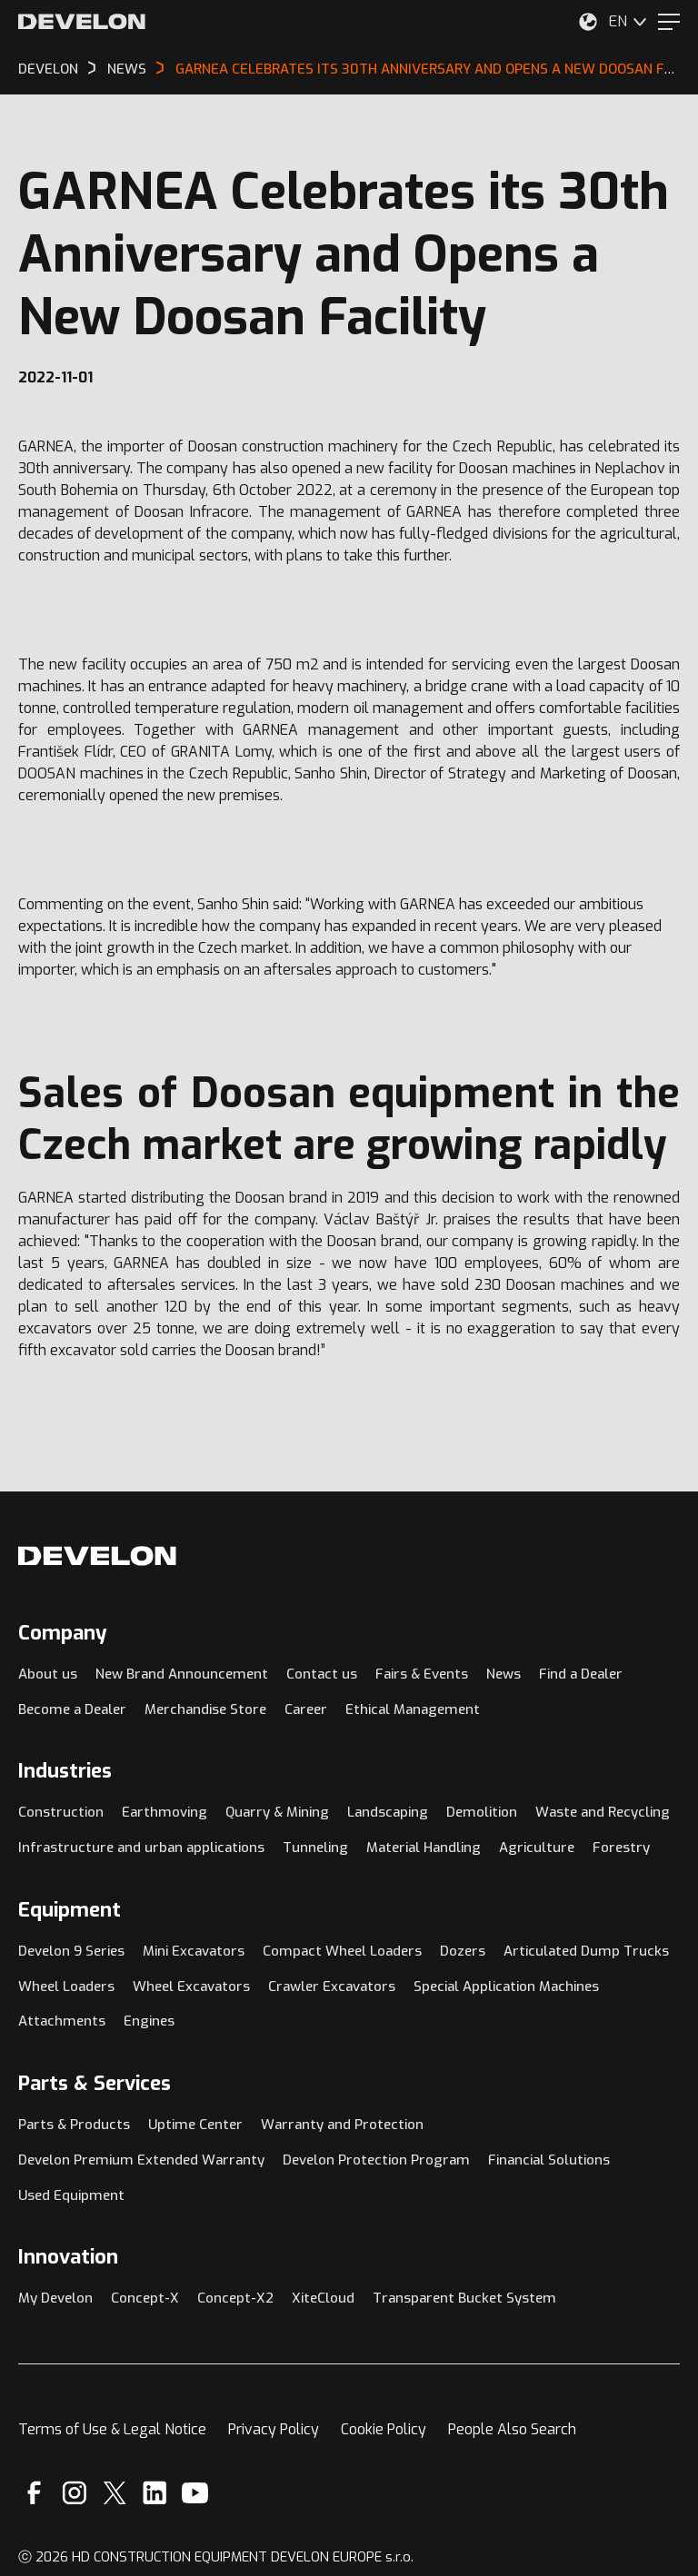 The image size is (698, 2576). Describe the element at coordinates (181, 1674) in the screenshot. I see `New Brand Announcement` at that location.